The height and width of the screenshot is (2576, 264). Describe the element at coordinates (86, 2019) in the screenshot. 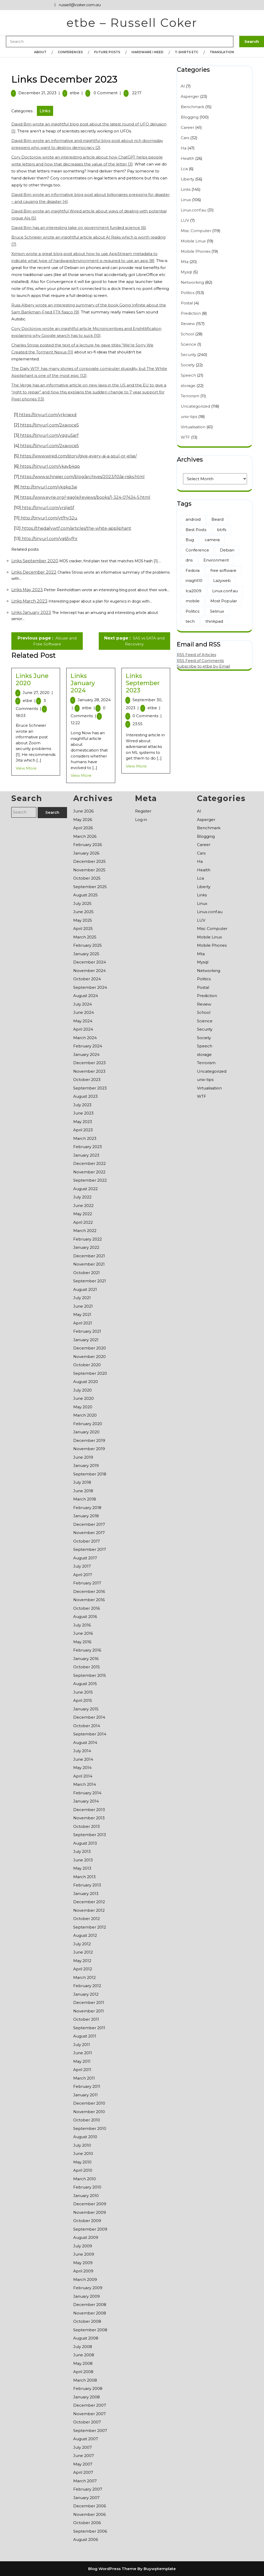

I see `October 2011` at that location.